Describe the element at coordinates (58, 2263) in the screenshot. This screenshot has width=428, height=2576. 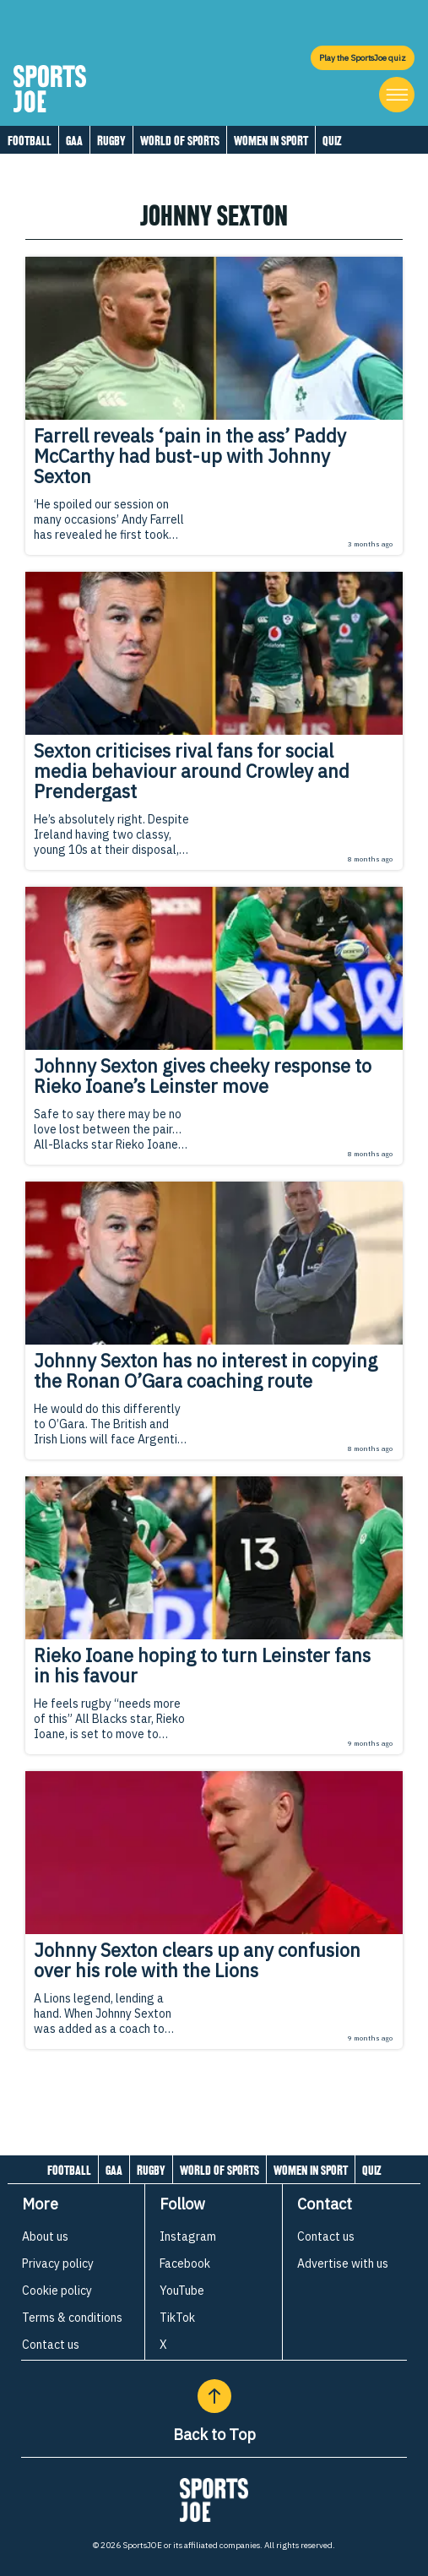
I see `Privacy policy` at that location.